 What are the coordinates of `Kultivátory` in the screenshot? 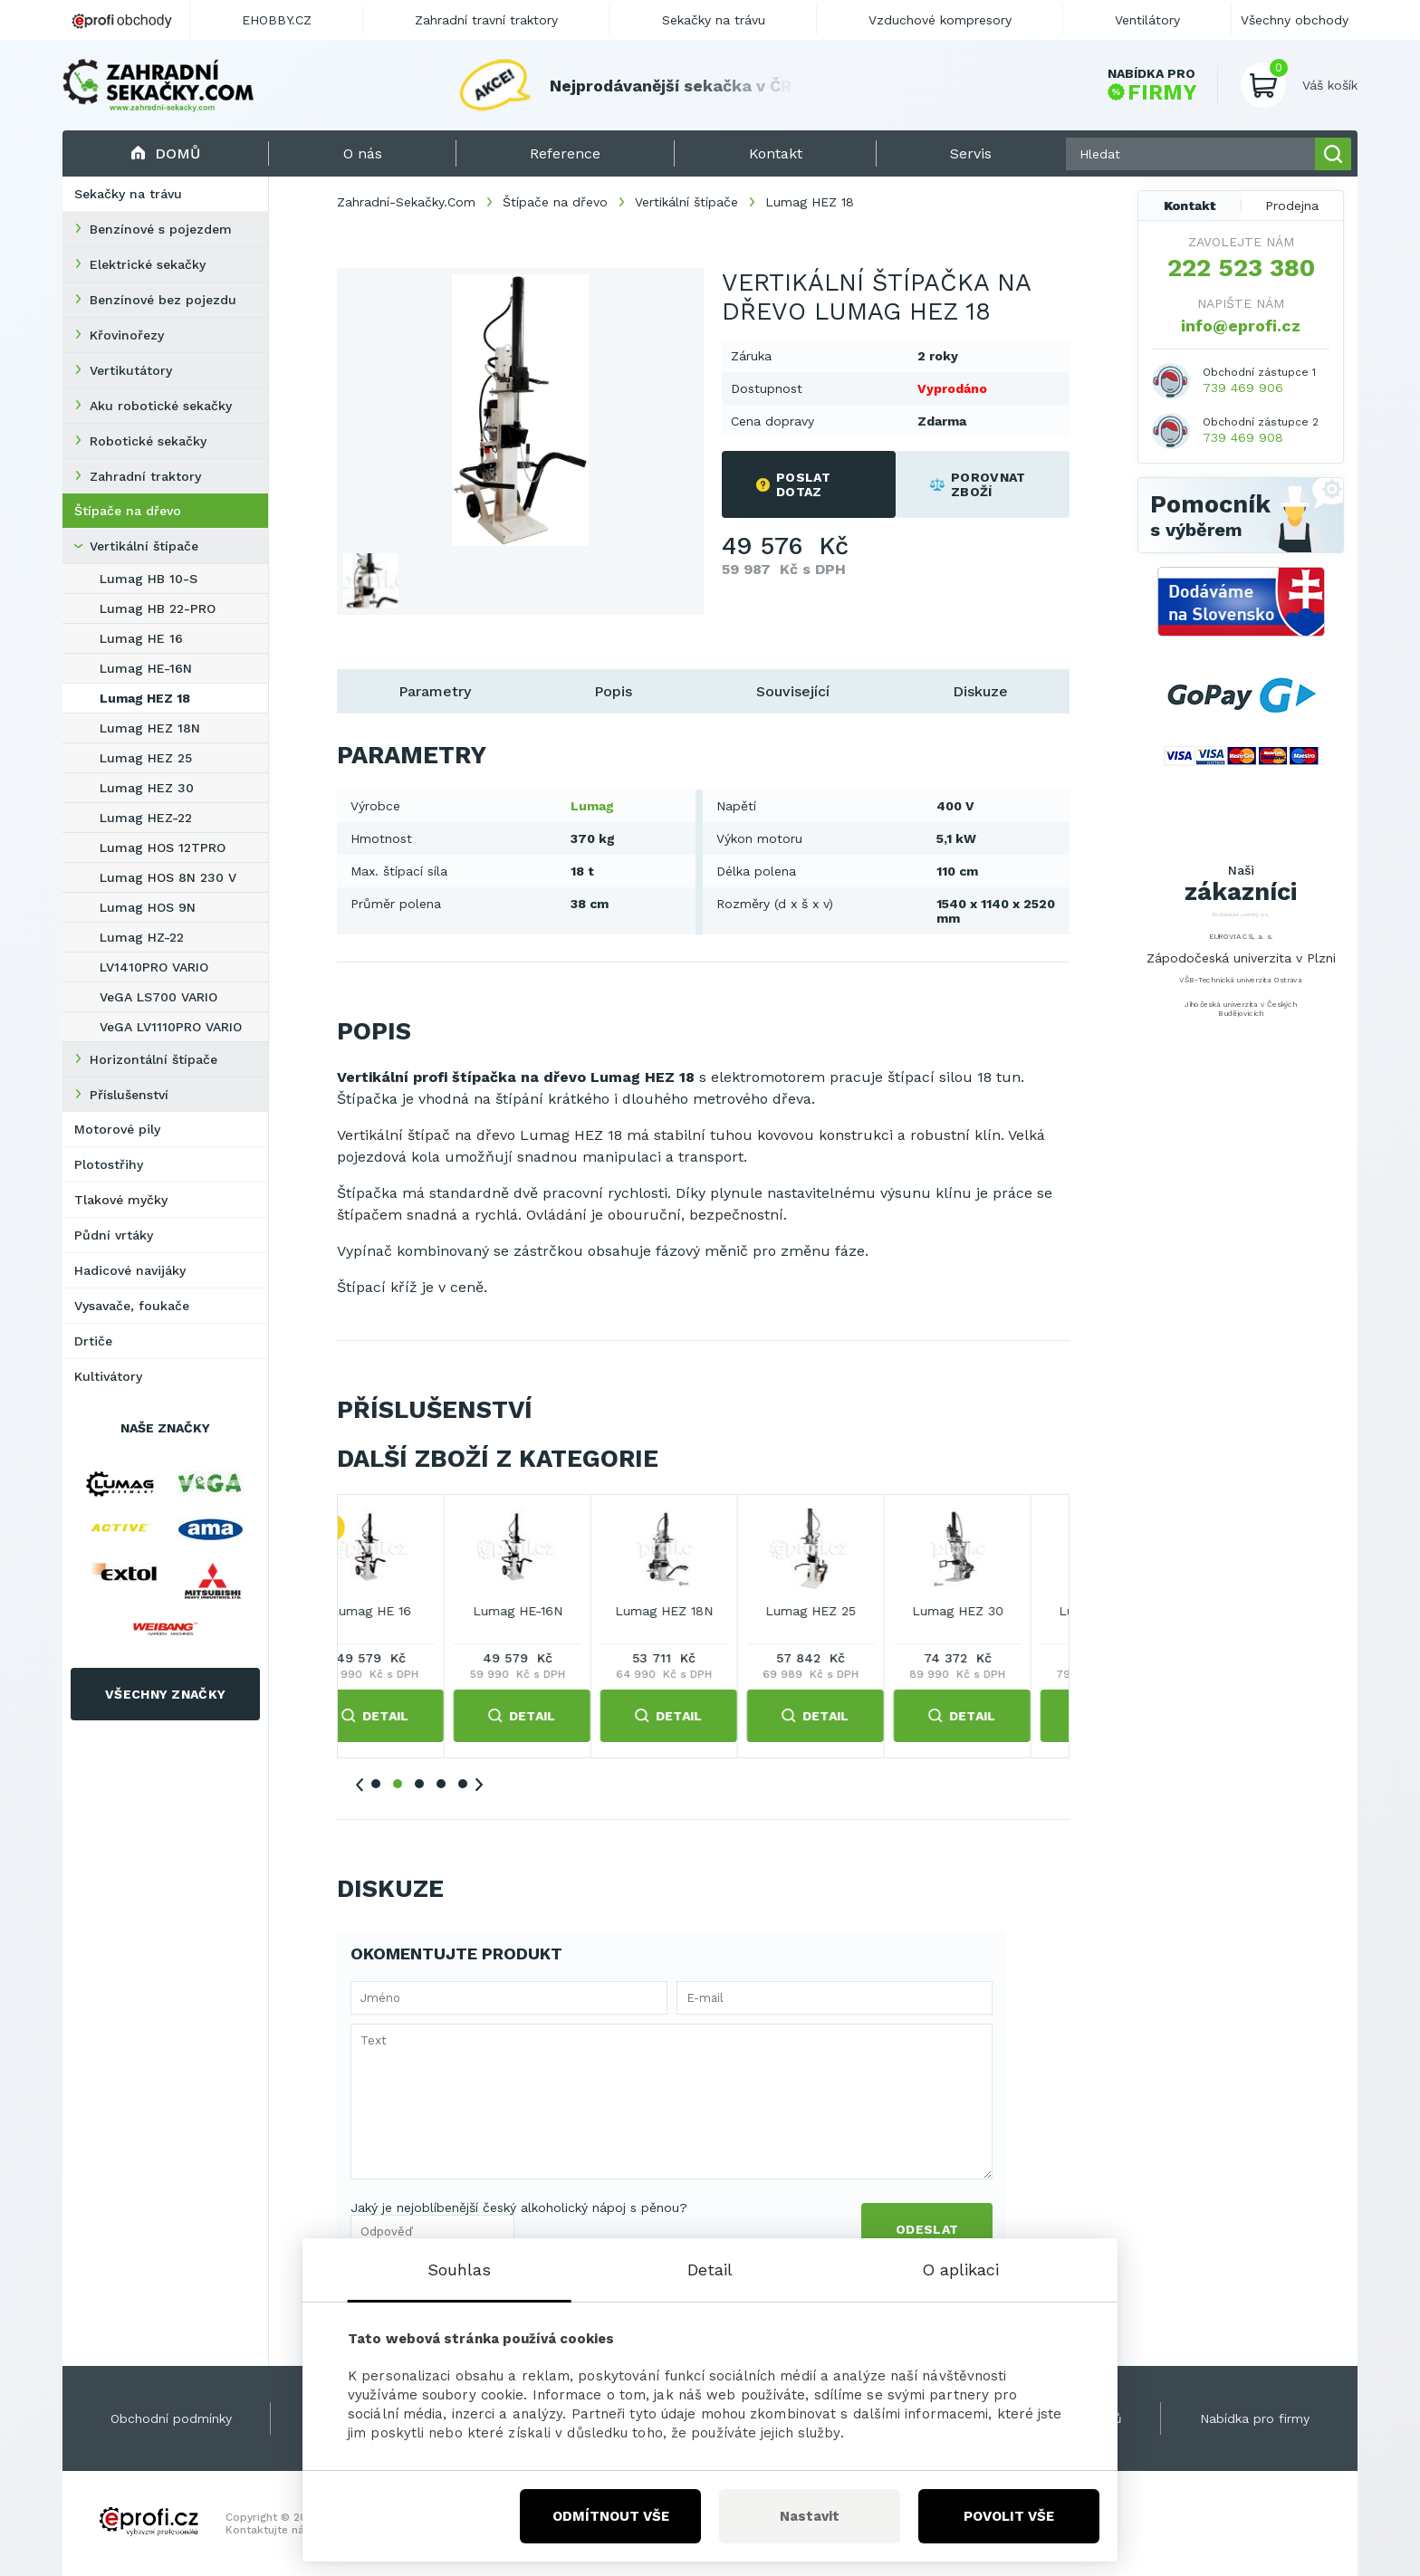 It's located at (108, 1376).